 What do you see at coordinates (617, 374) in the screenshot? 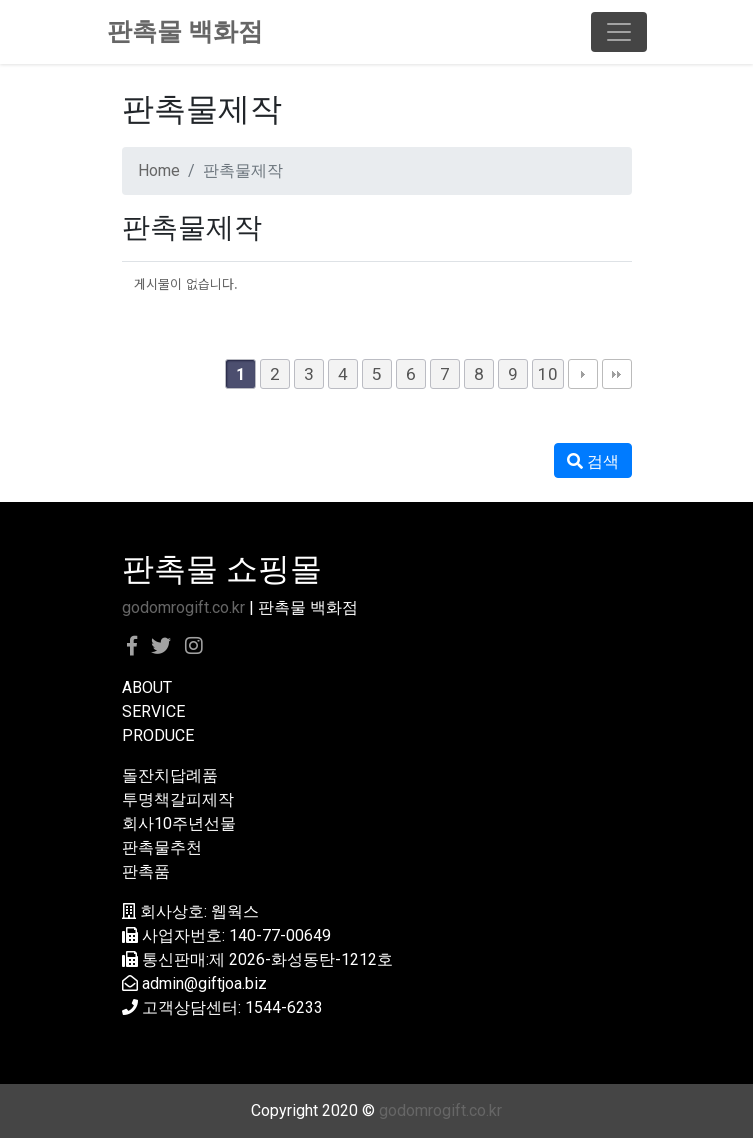
I see `맨끝` at bounding box center [617, 374].